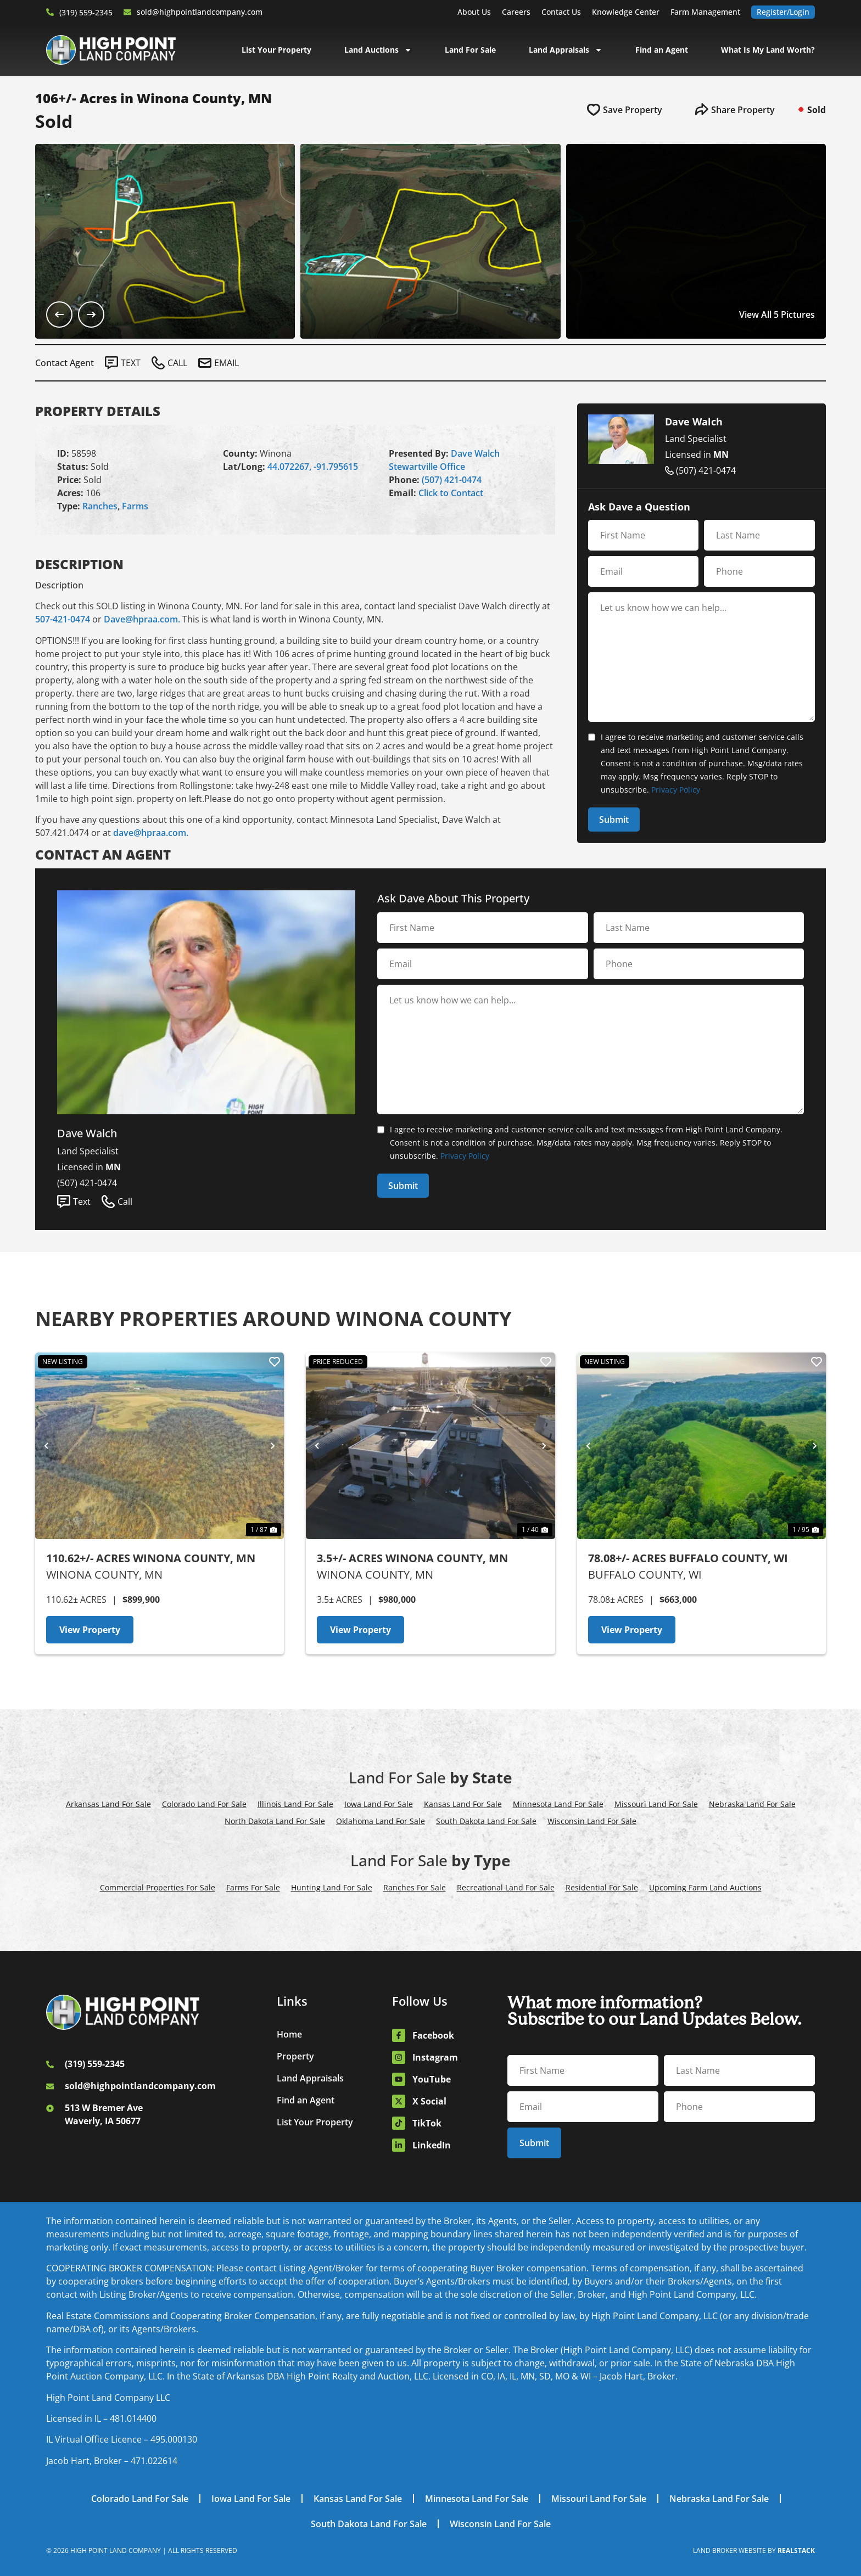 The width and height of the screenshot is (861, 2576). What do you see at coordinates (506, 1887) in the screenshot?
I see `Recreational Land For Sale` at bounding box center [506, 1887].